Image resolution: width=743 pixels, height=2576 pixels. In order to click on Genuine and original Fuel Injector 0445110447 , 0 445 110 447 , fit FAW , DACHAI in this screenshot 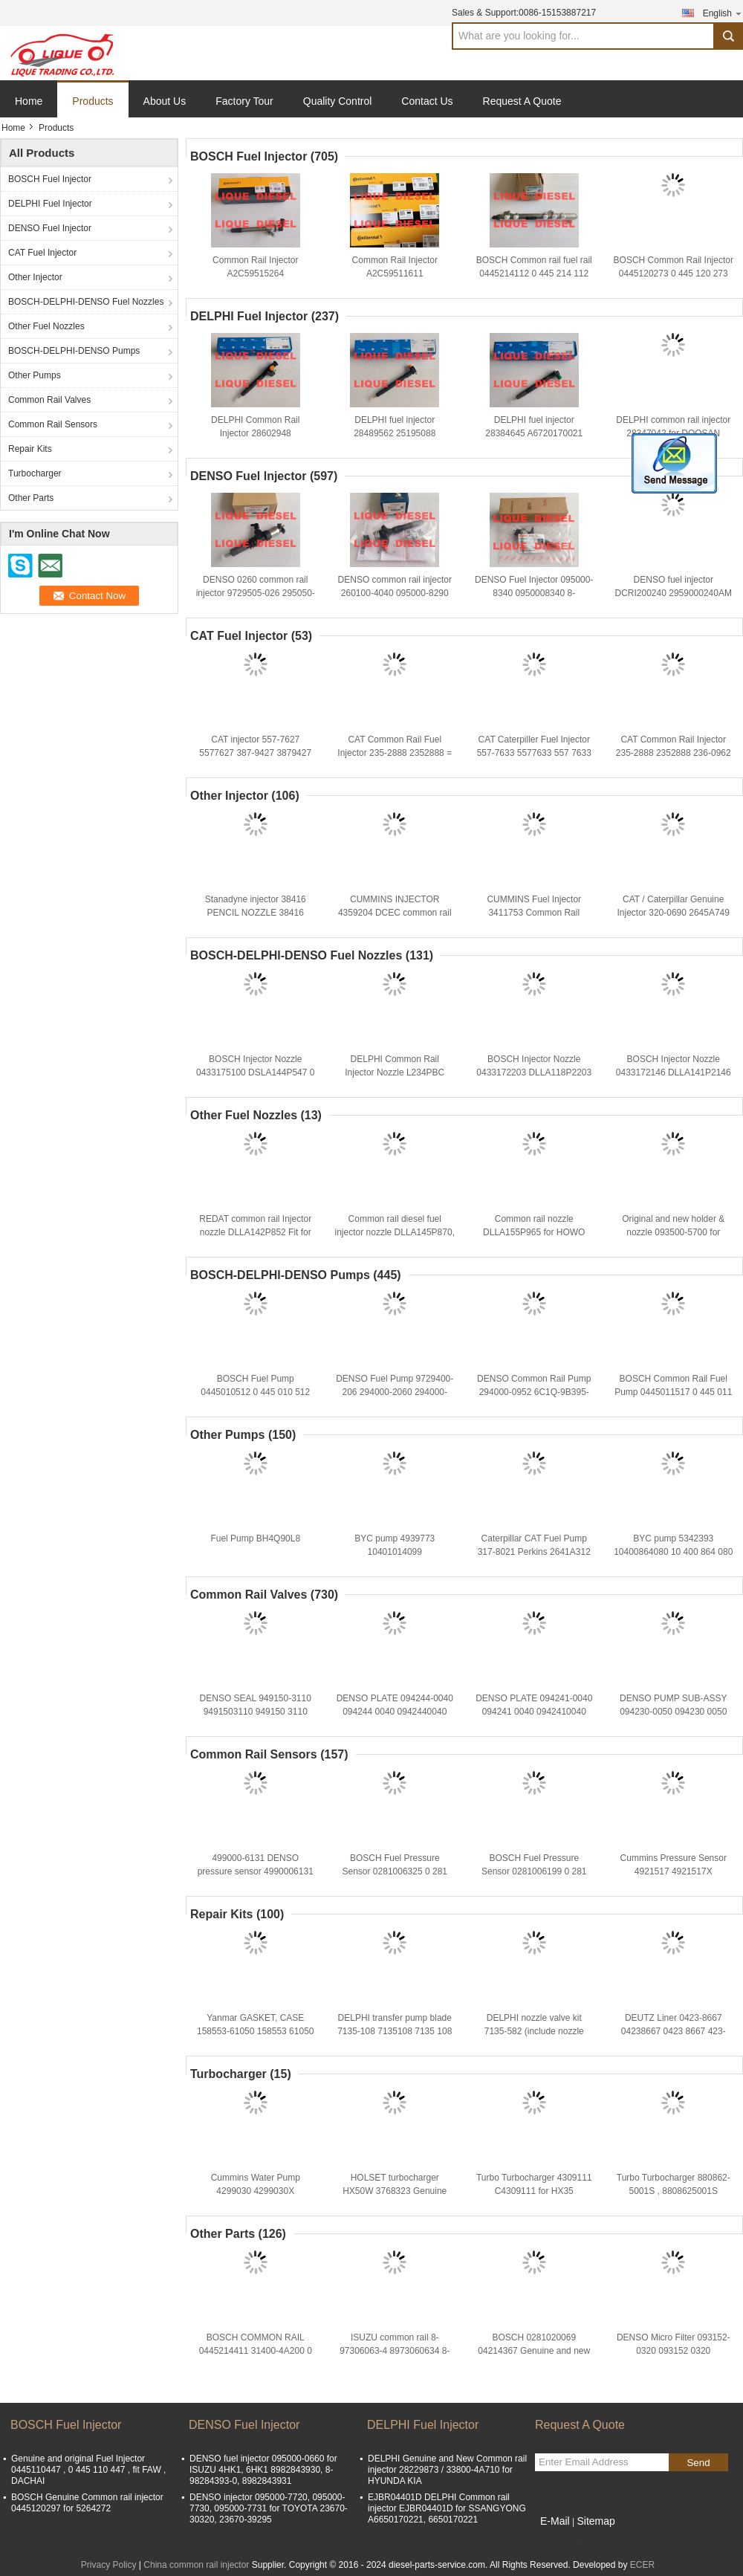, I will do `click(88, 2469)`.